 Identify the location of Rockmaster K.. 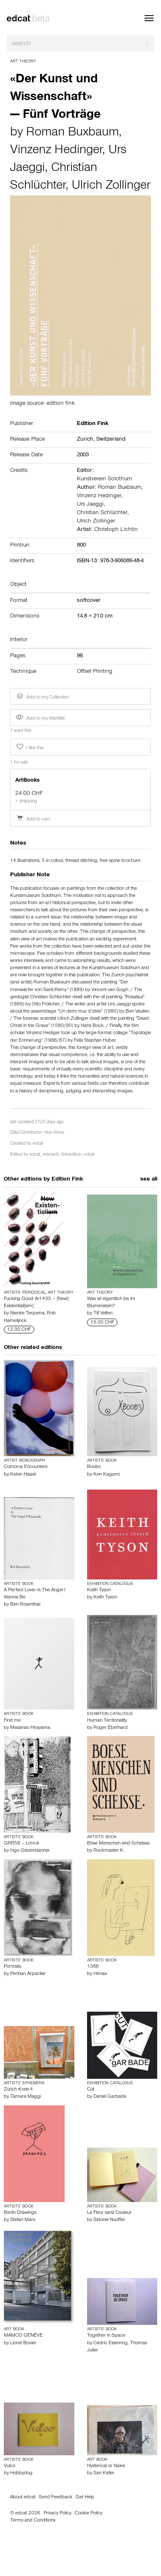
(109, 1850).